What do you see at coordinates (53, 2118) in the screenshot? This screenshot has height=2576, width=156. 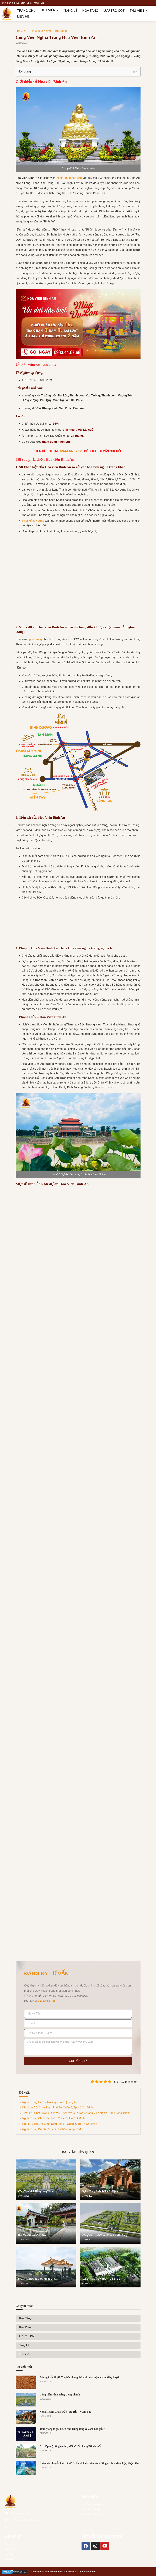 I see `Nghĩa Trang Chính Sách Củ Chi – TP Hồ Chí Minh` at bounding box center [53, 2118].